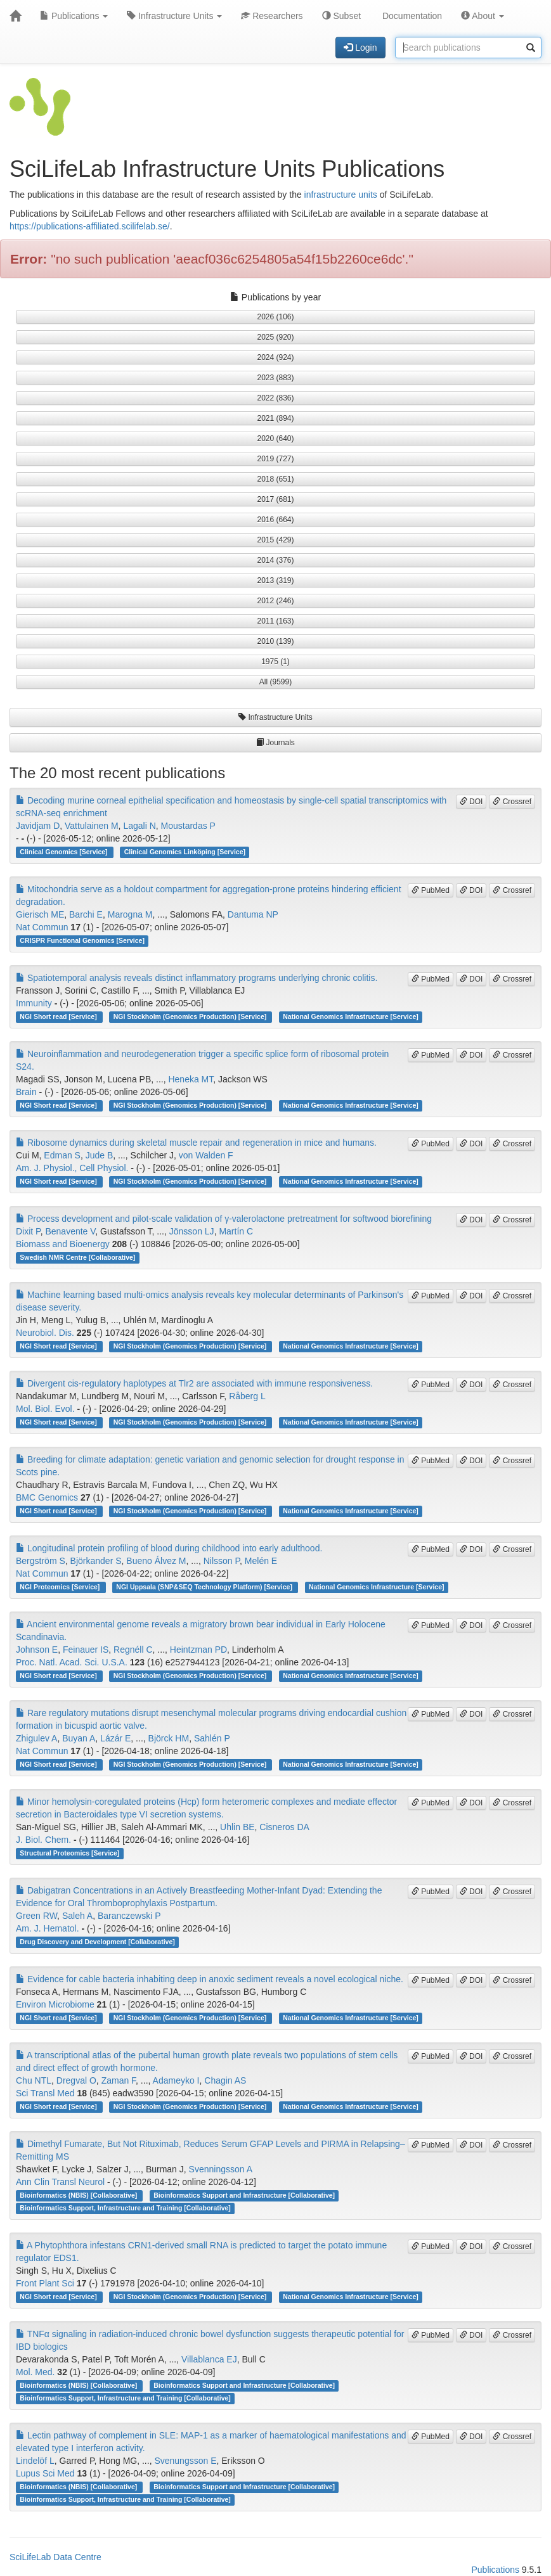 Image resolution: width=551 pixels, height=2576 pixels. I want to click on Javidjam D, so click(38, 826).